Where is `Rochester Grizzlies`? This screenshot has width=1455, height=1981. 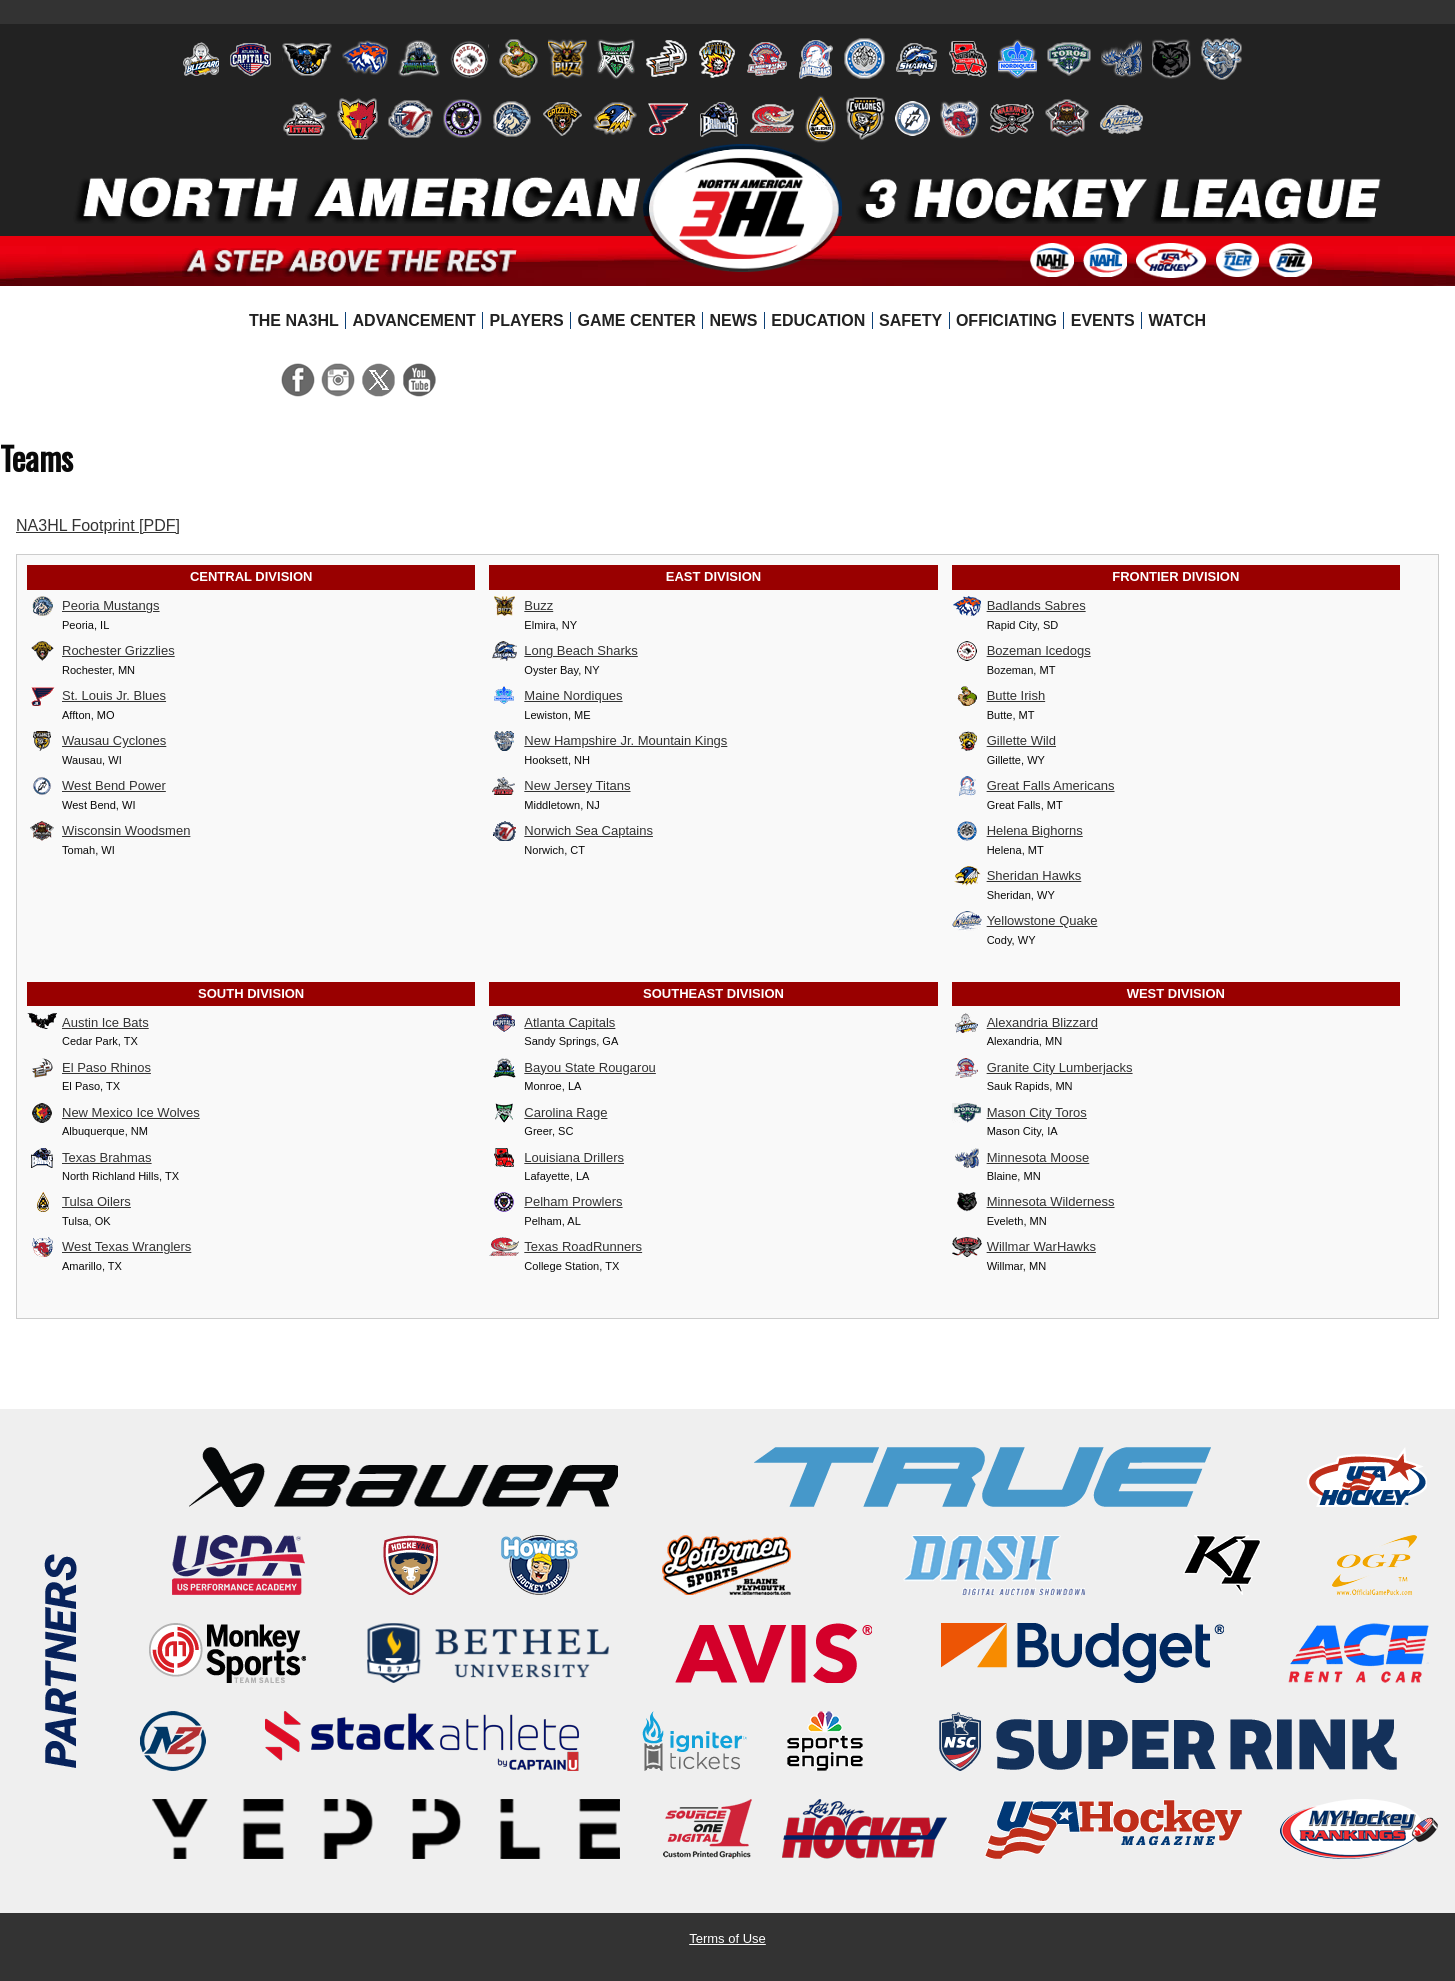 Rochester Grizzlies is located at coordinates (101, 651).